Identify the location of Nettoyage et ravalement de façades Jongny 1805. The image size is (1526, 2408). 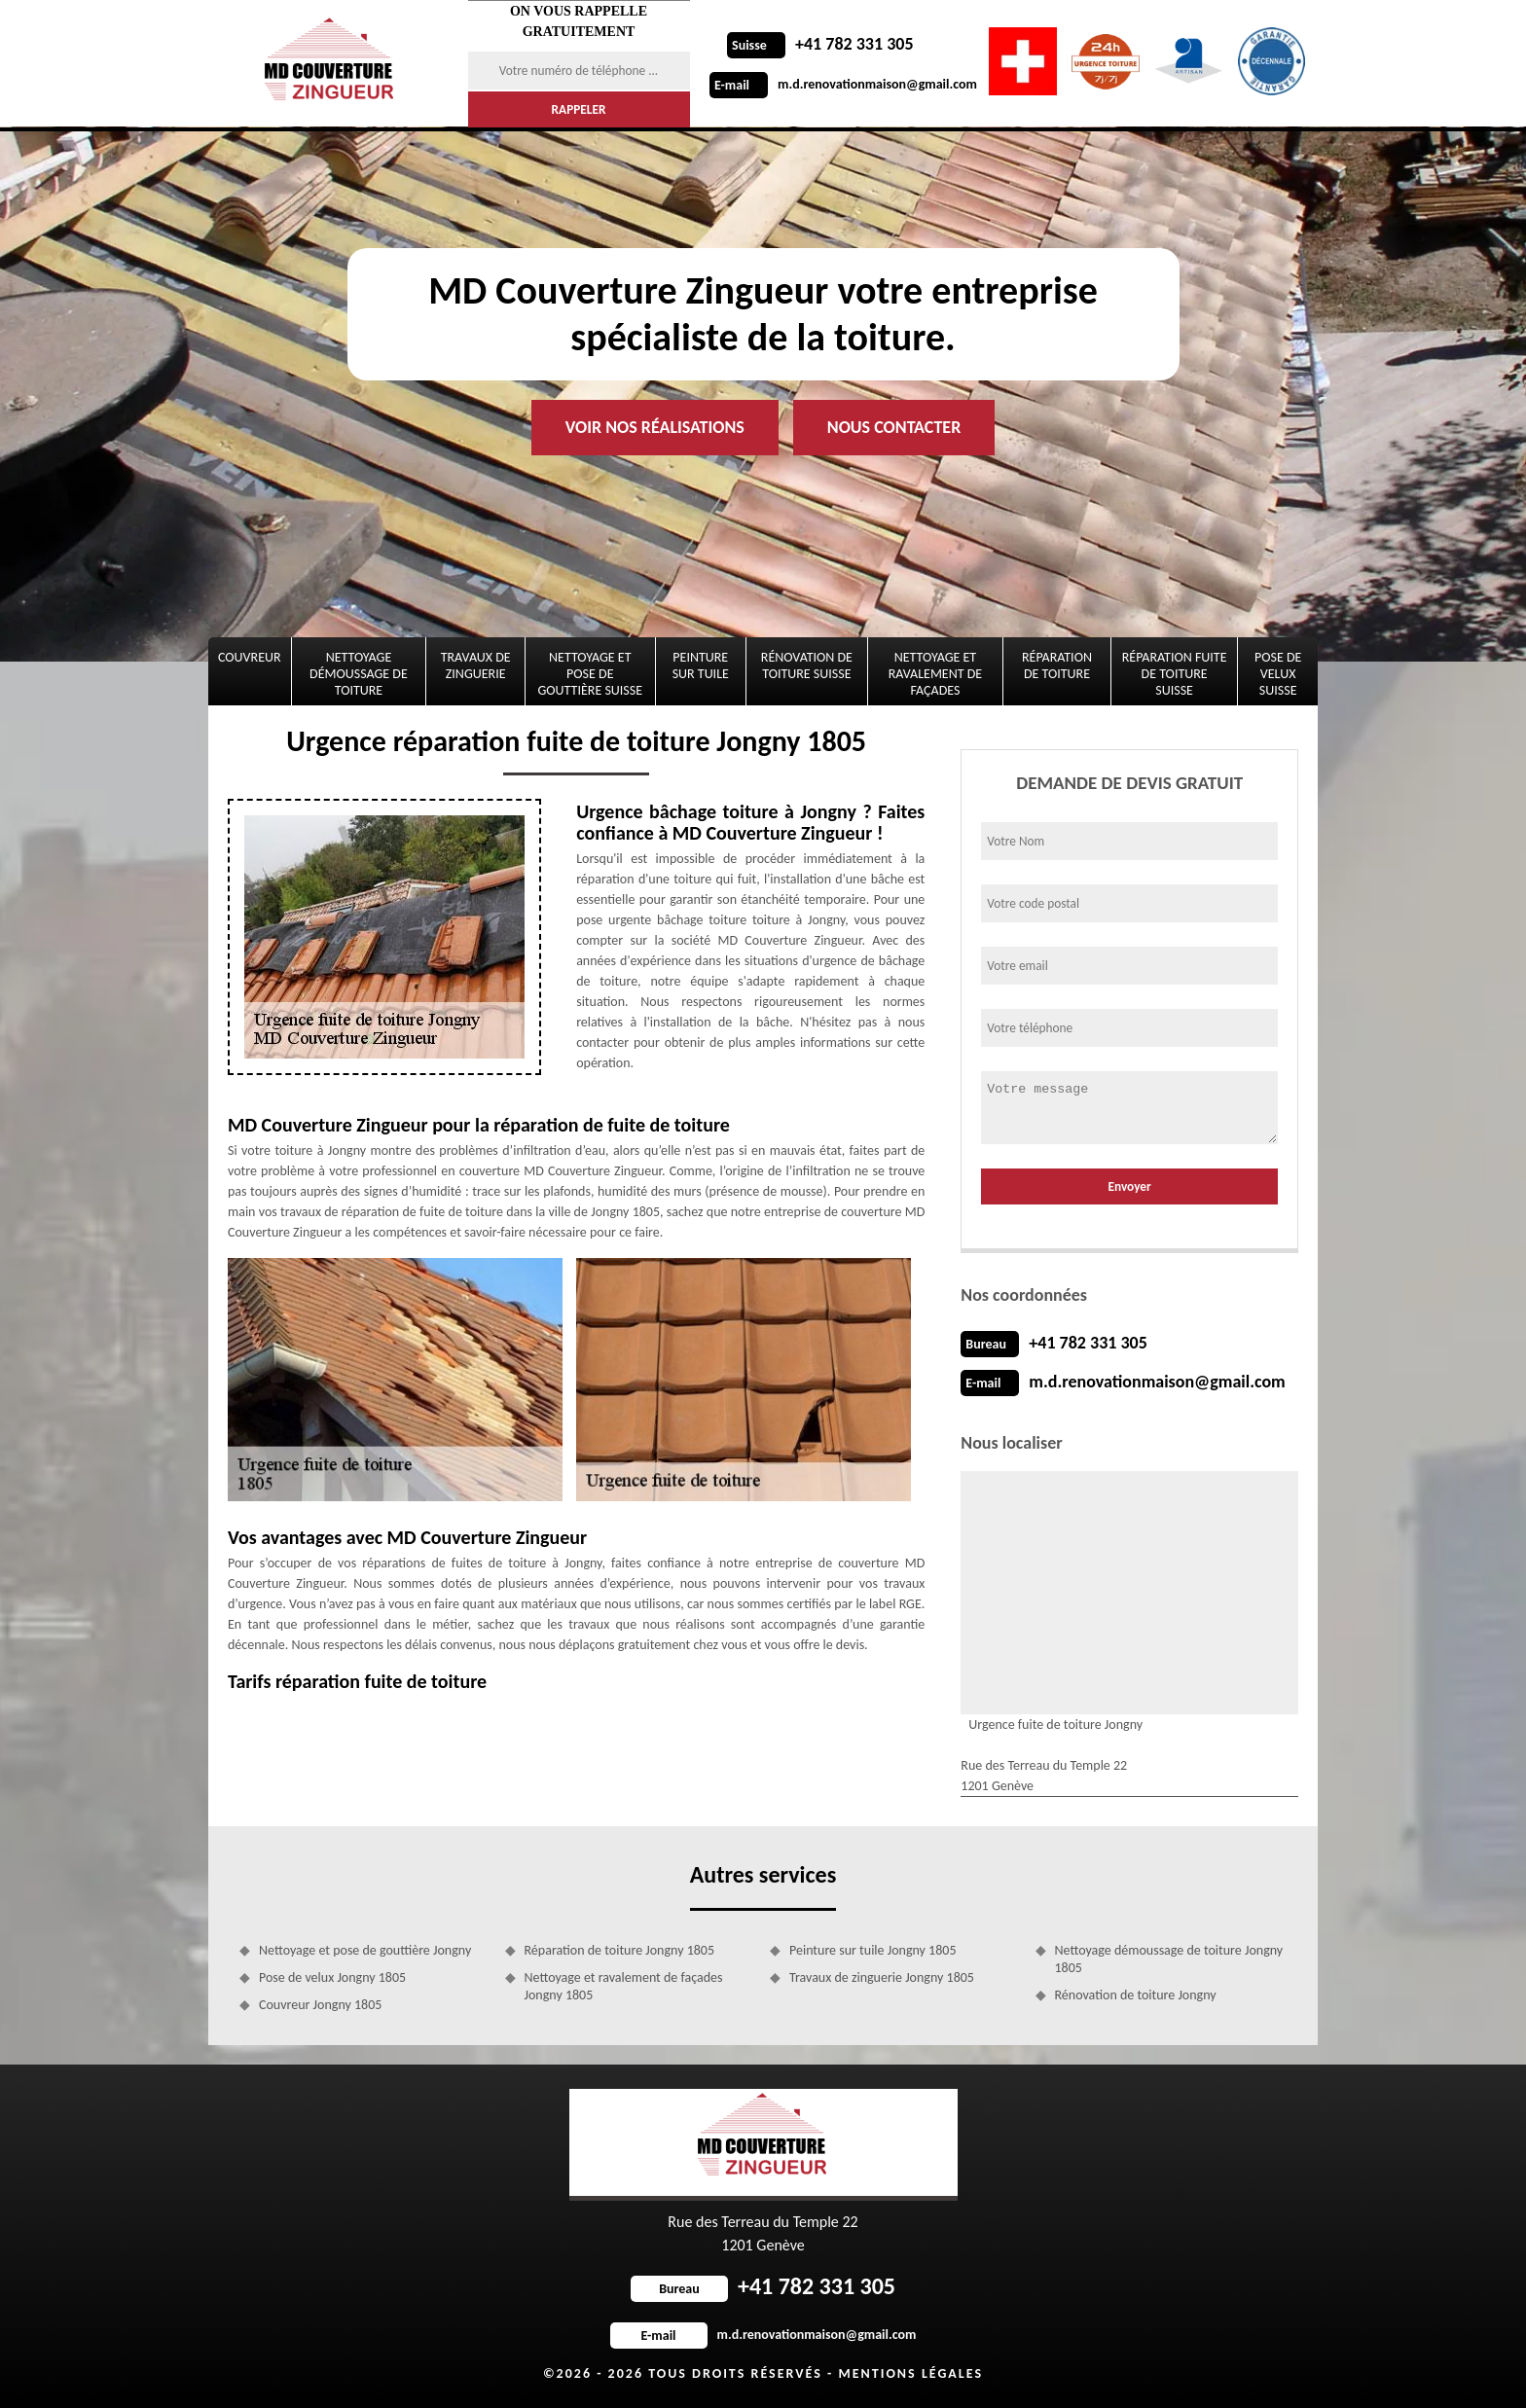
(624, 1986).